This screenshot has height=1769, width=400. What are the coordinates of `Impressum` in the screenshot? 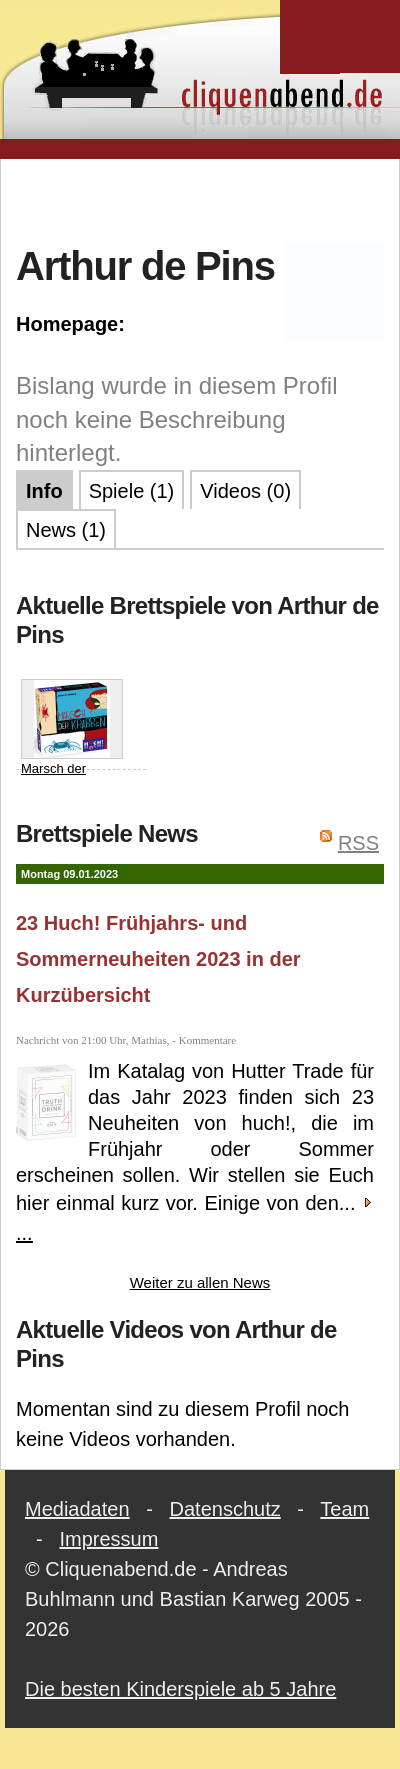 It's located at (108, 1539).